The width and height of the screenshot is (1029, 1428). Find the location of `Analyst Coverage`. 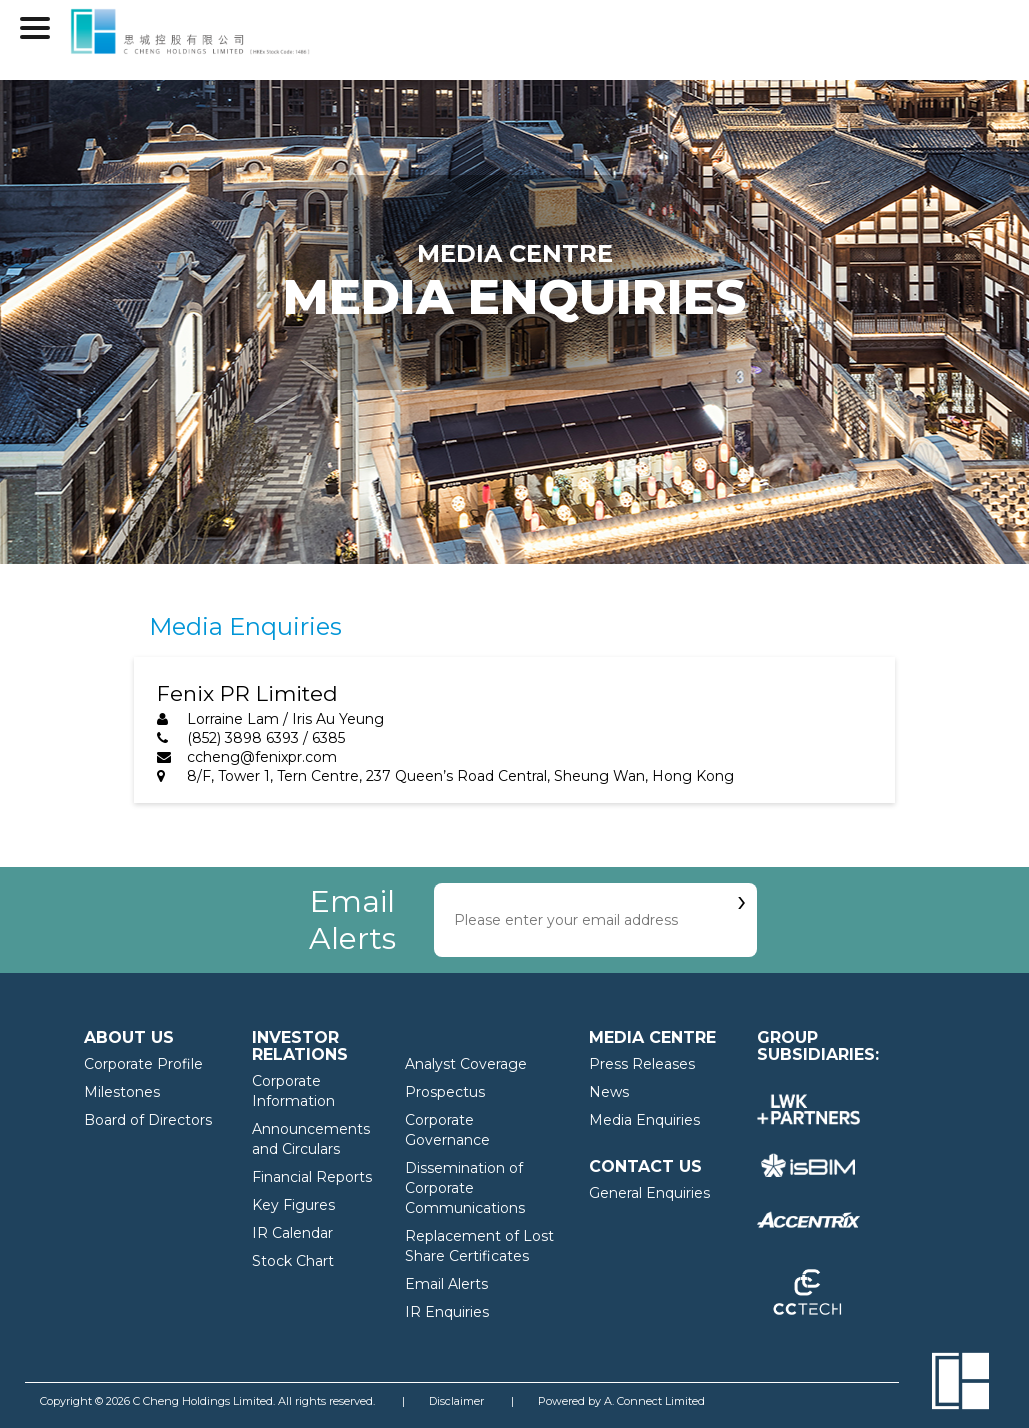

Analyst Coverage is located at coordinates (466, 1064).